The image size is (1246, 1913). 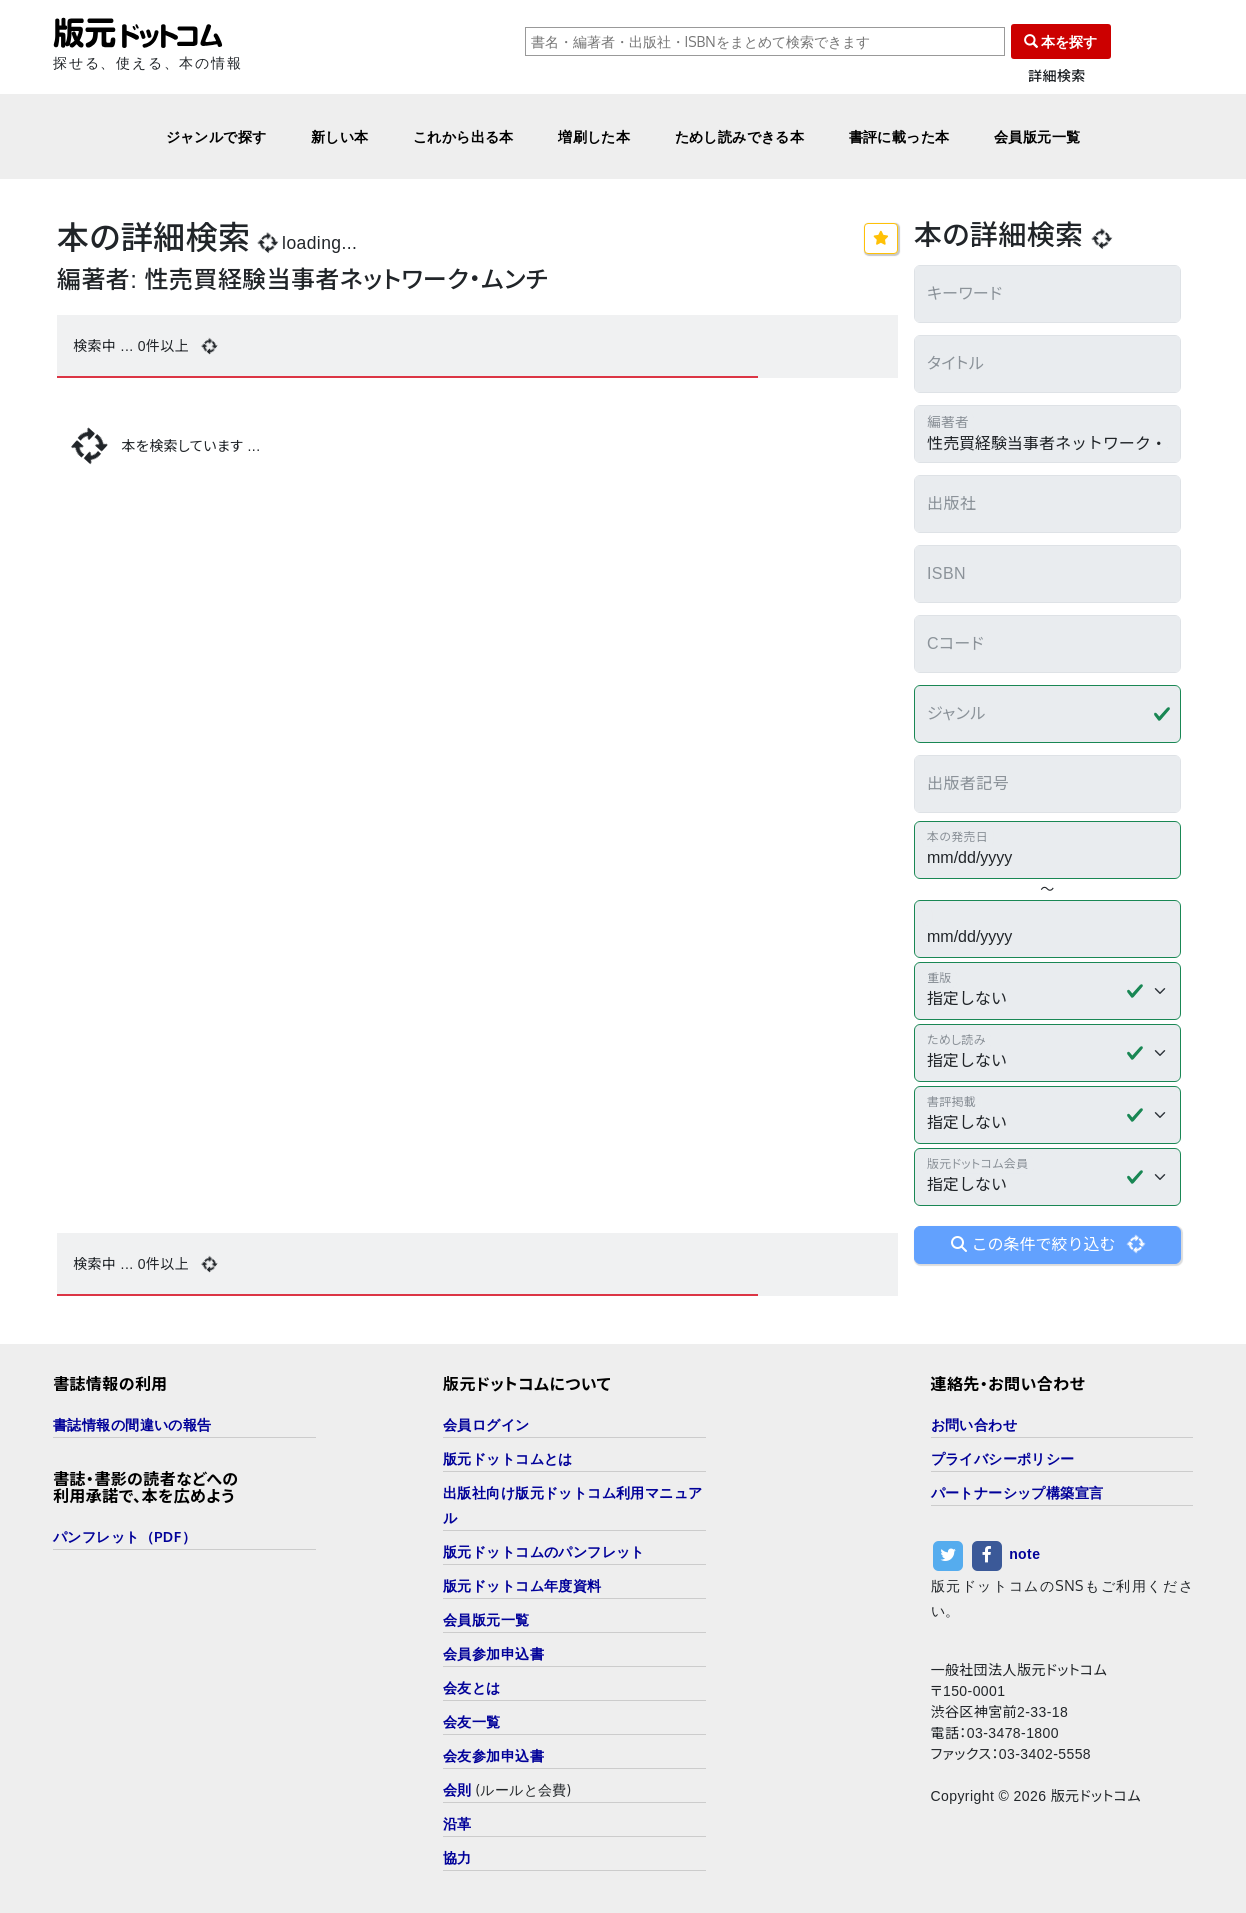 I want to click on 会友一覧, so click(x=472, y=1721).